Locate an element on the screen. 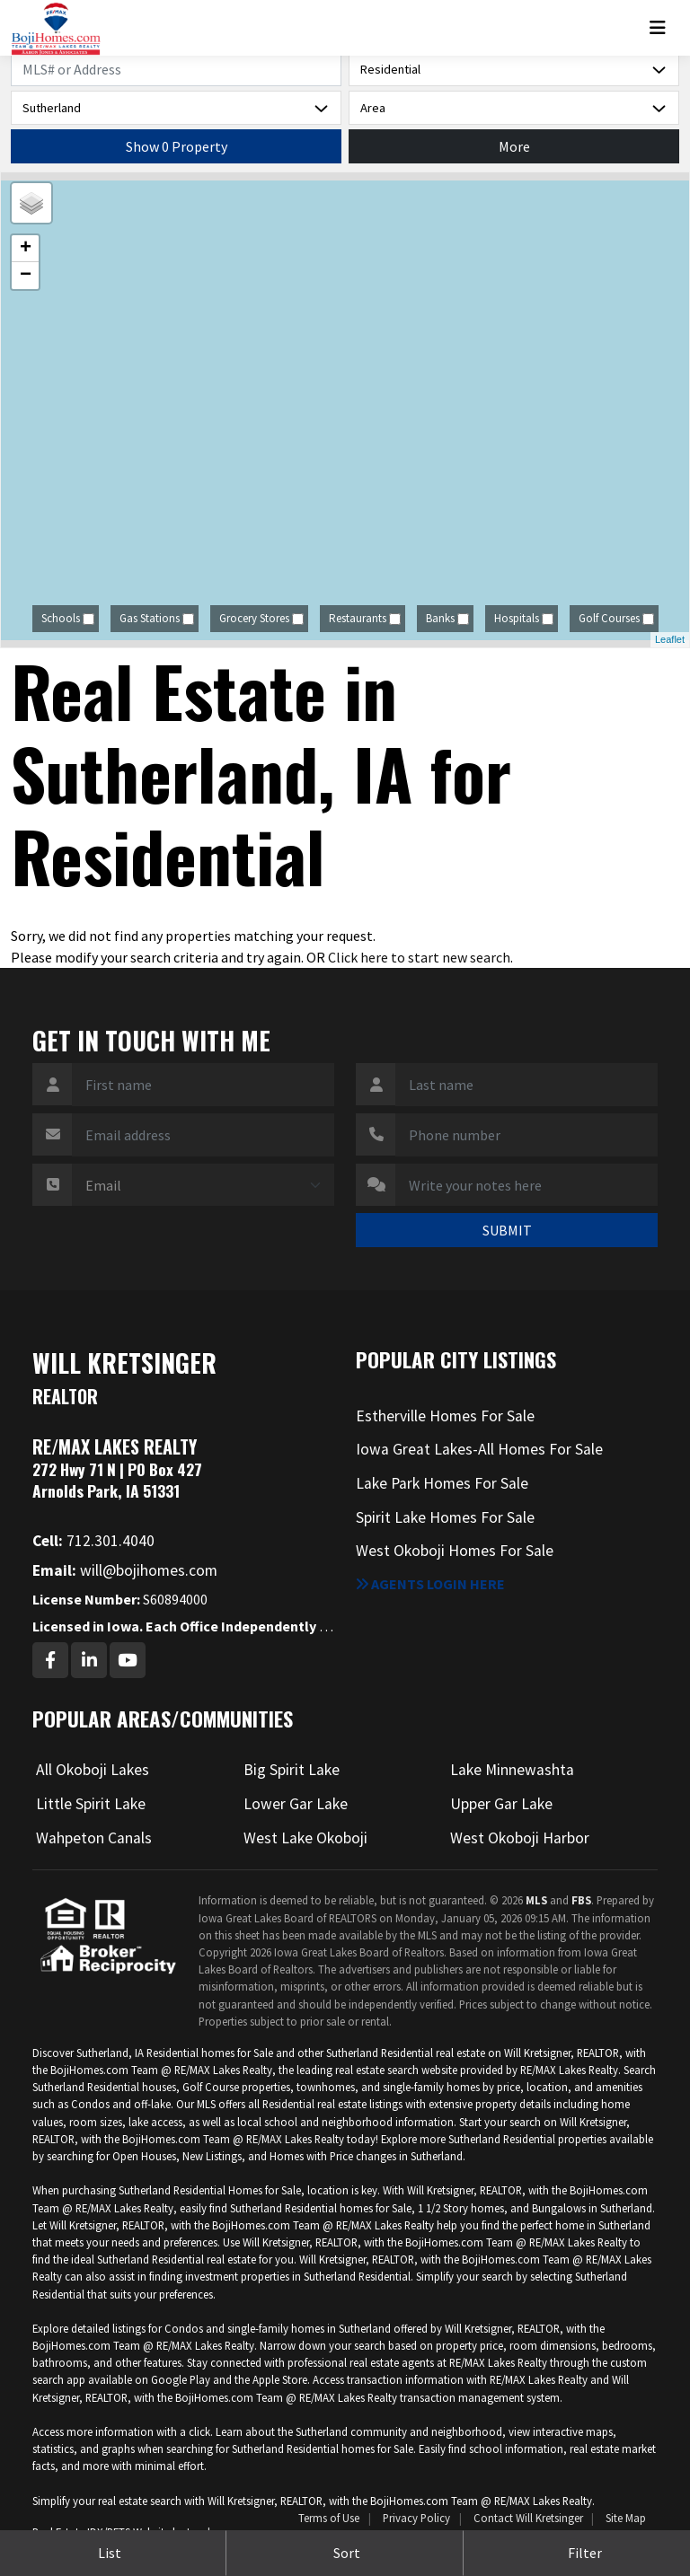 The height and width of the screenshot is (2576, 690). + [button] is located at coordinates (25, 248).